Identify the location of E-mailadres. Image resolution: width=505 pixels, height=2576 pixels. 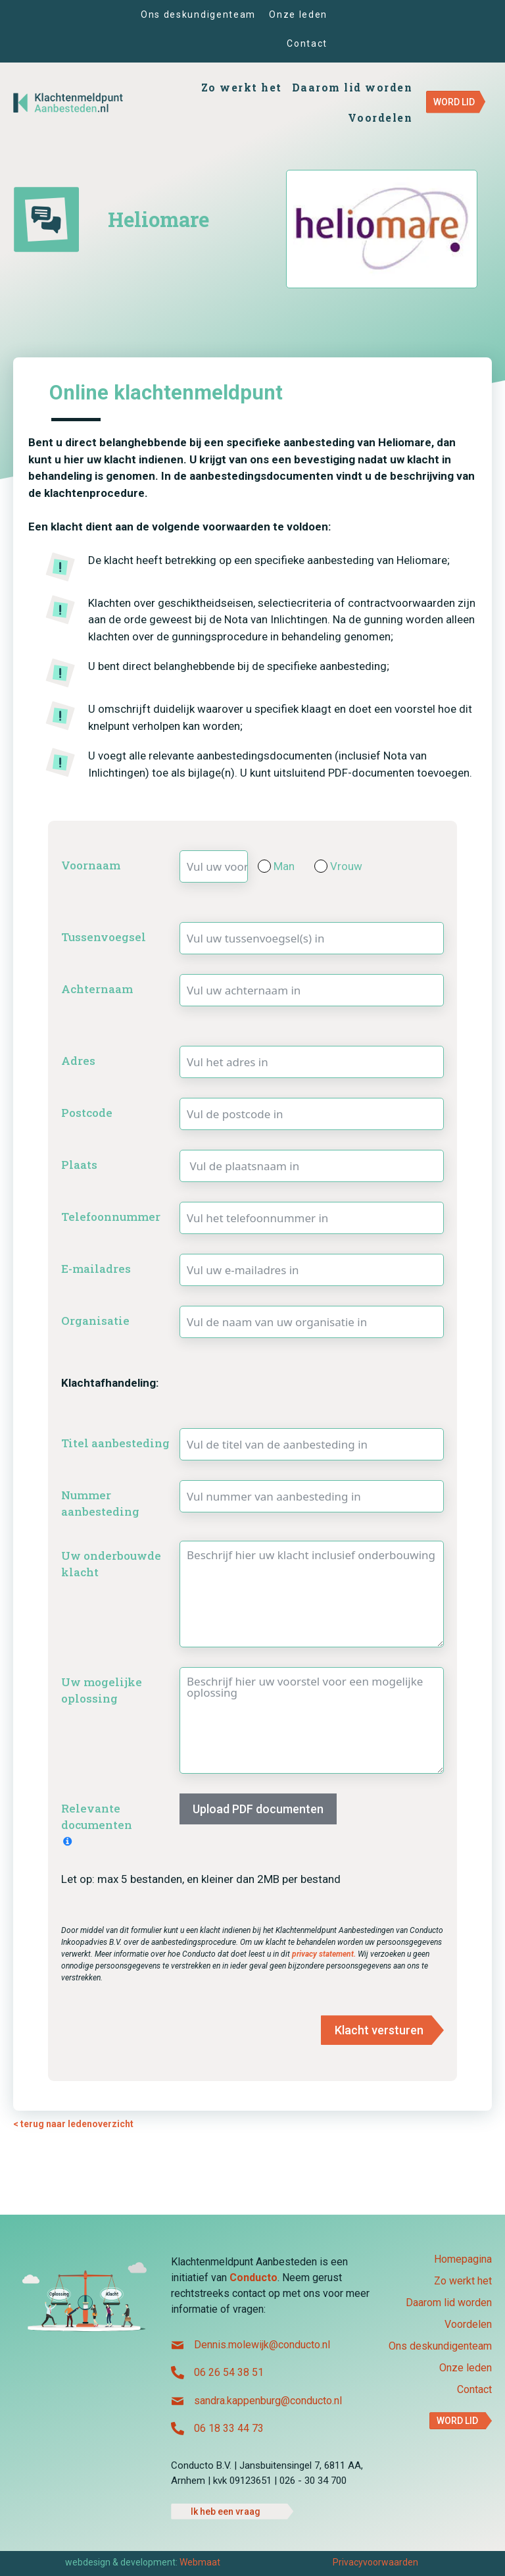
(96, 1268).